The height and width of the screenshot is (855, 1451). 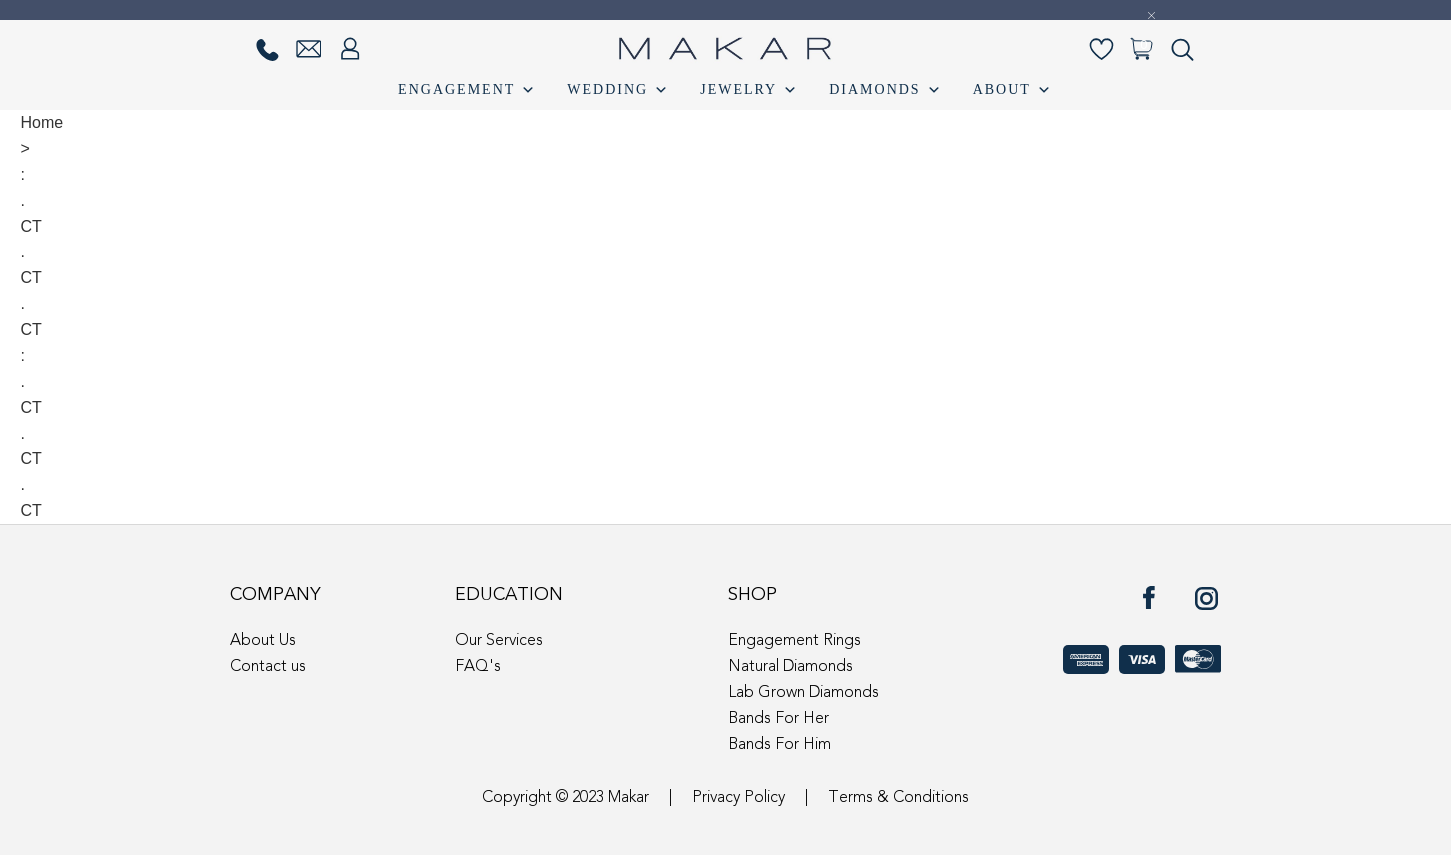 I want to click on Jewelry, so click(x=749, y=89).